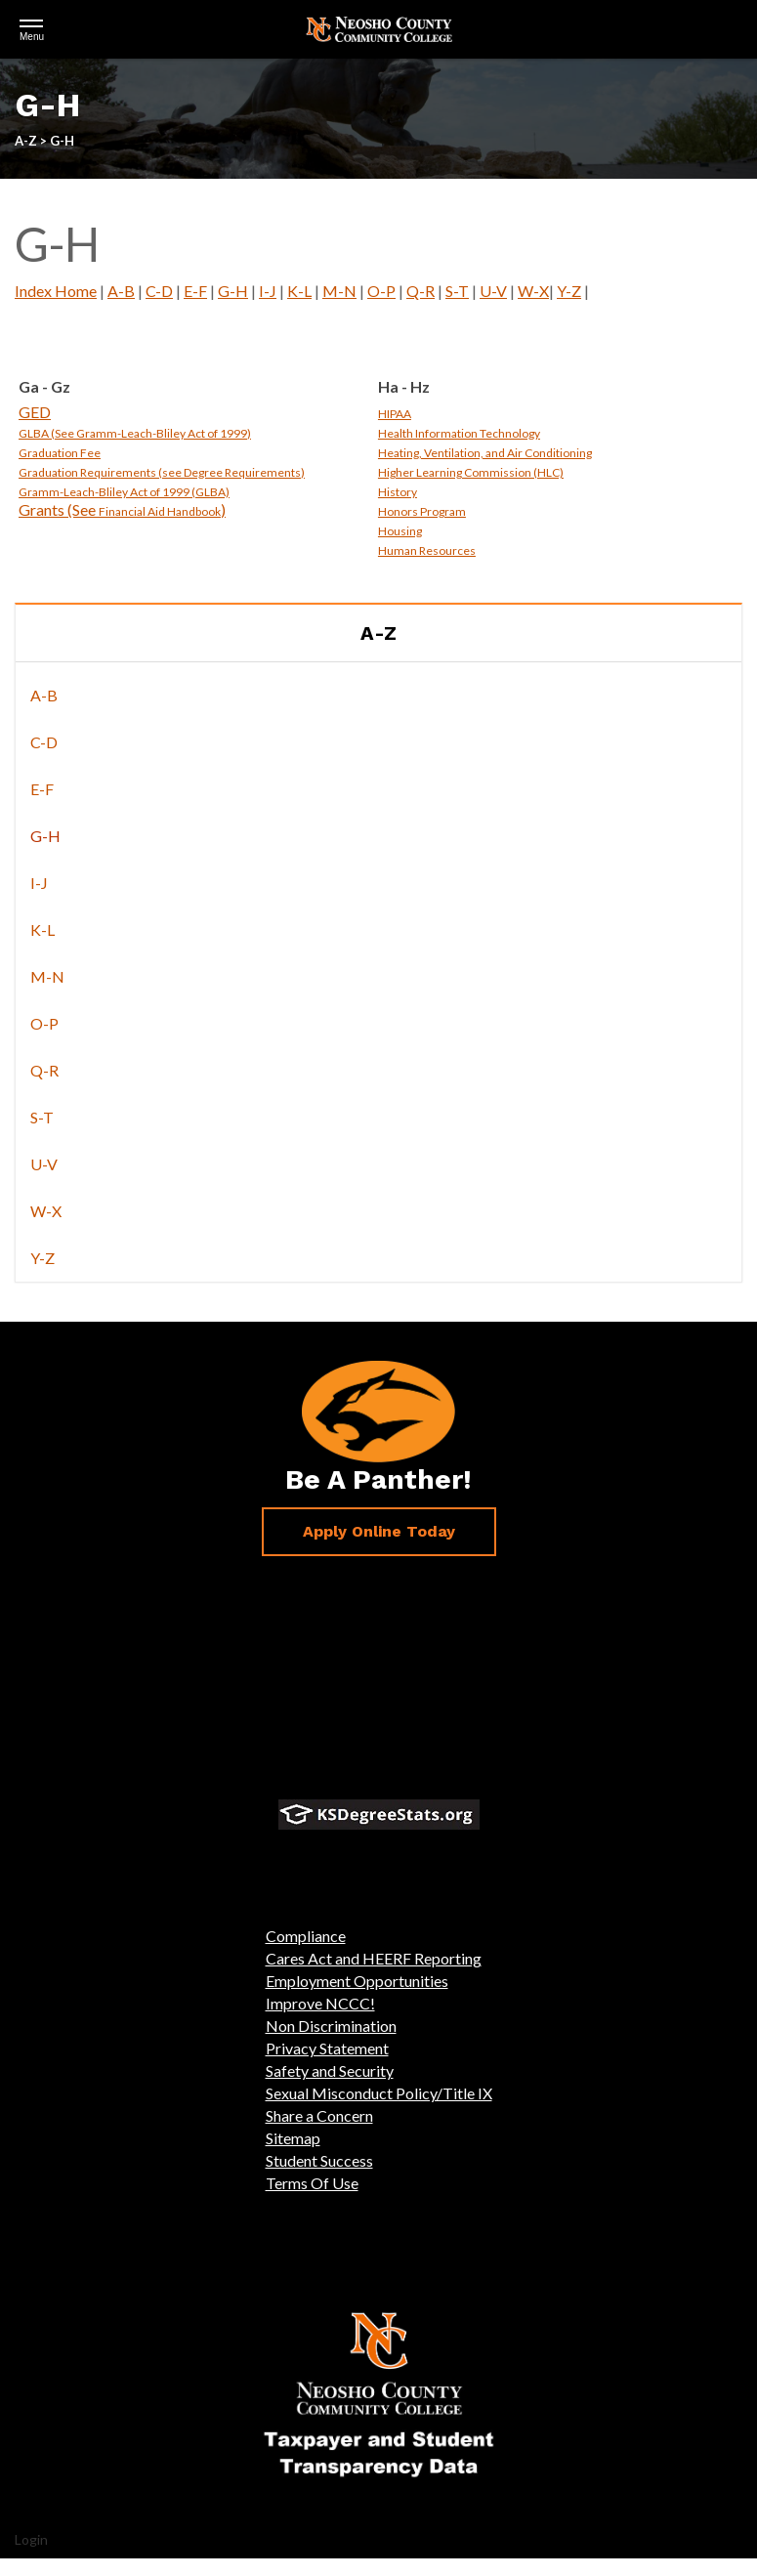  Describe the element at coordinates (420, 290) in the screenshot. I see `Q-R` at that location.